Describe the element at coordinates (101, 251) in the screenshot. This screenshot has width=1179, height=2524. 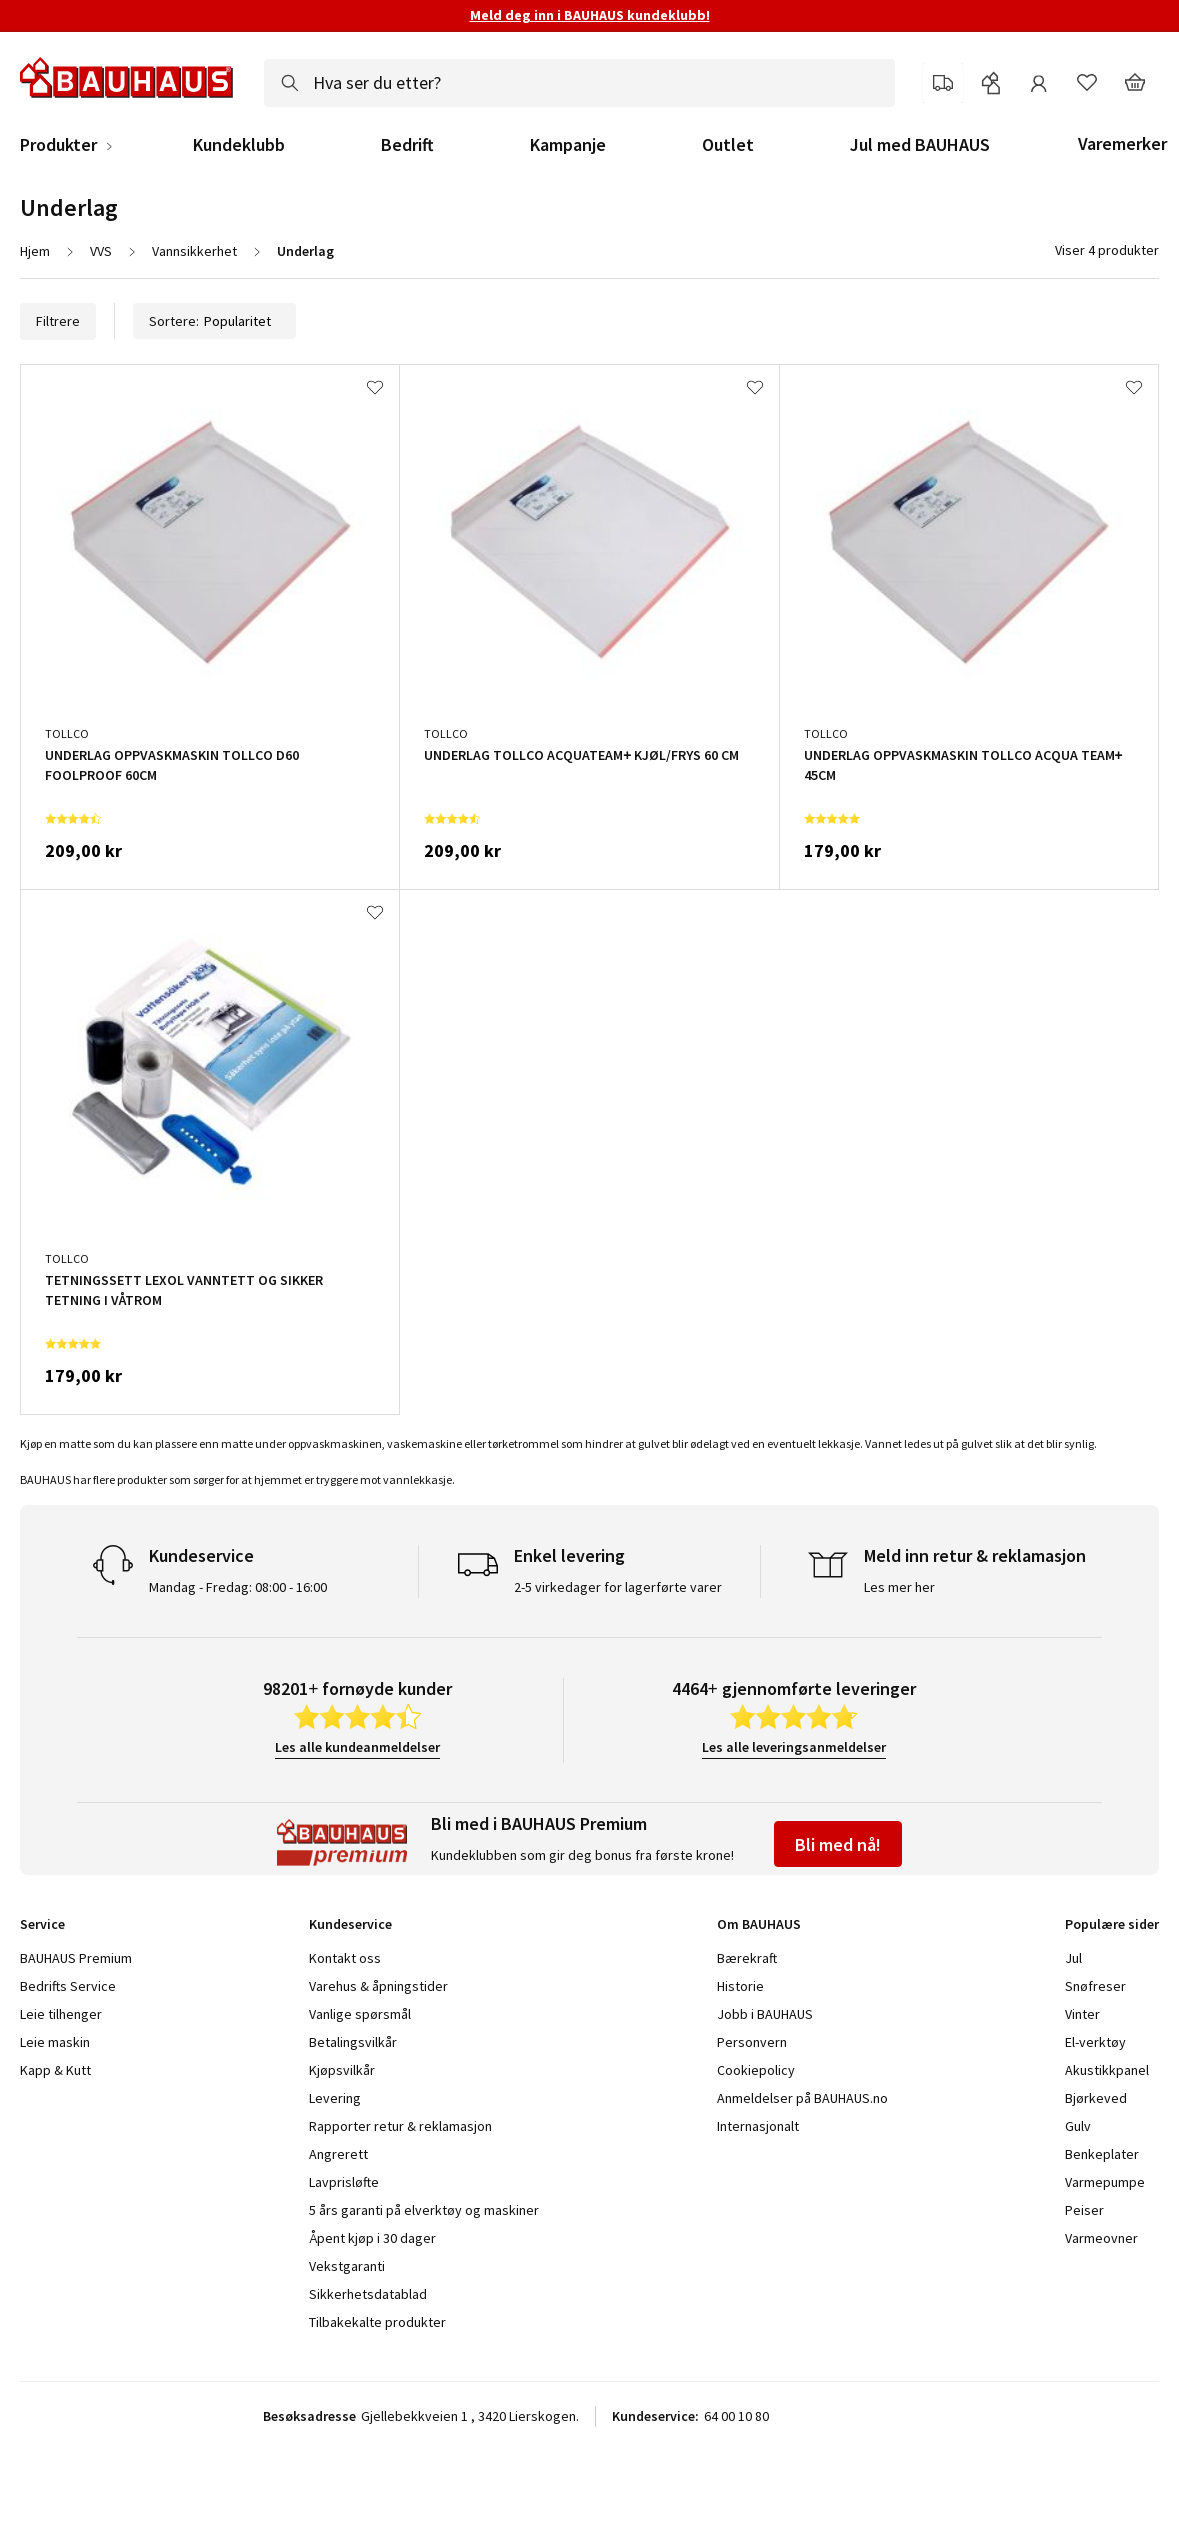
I see `VVS` at that location.